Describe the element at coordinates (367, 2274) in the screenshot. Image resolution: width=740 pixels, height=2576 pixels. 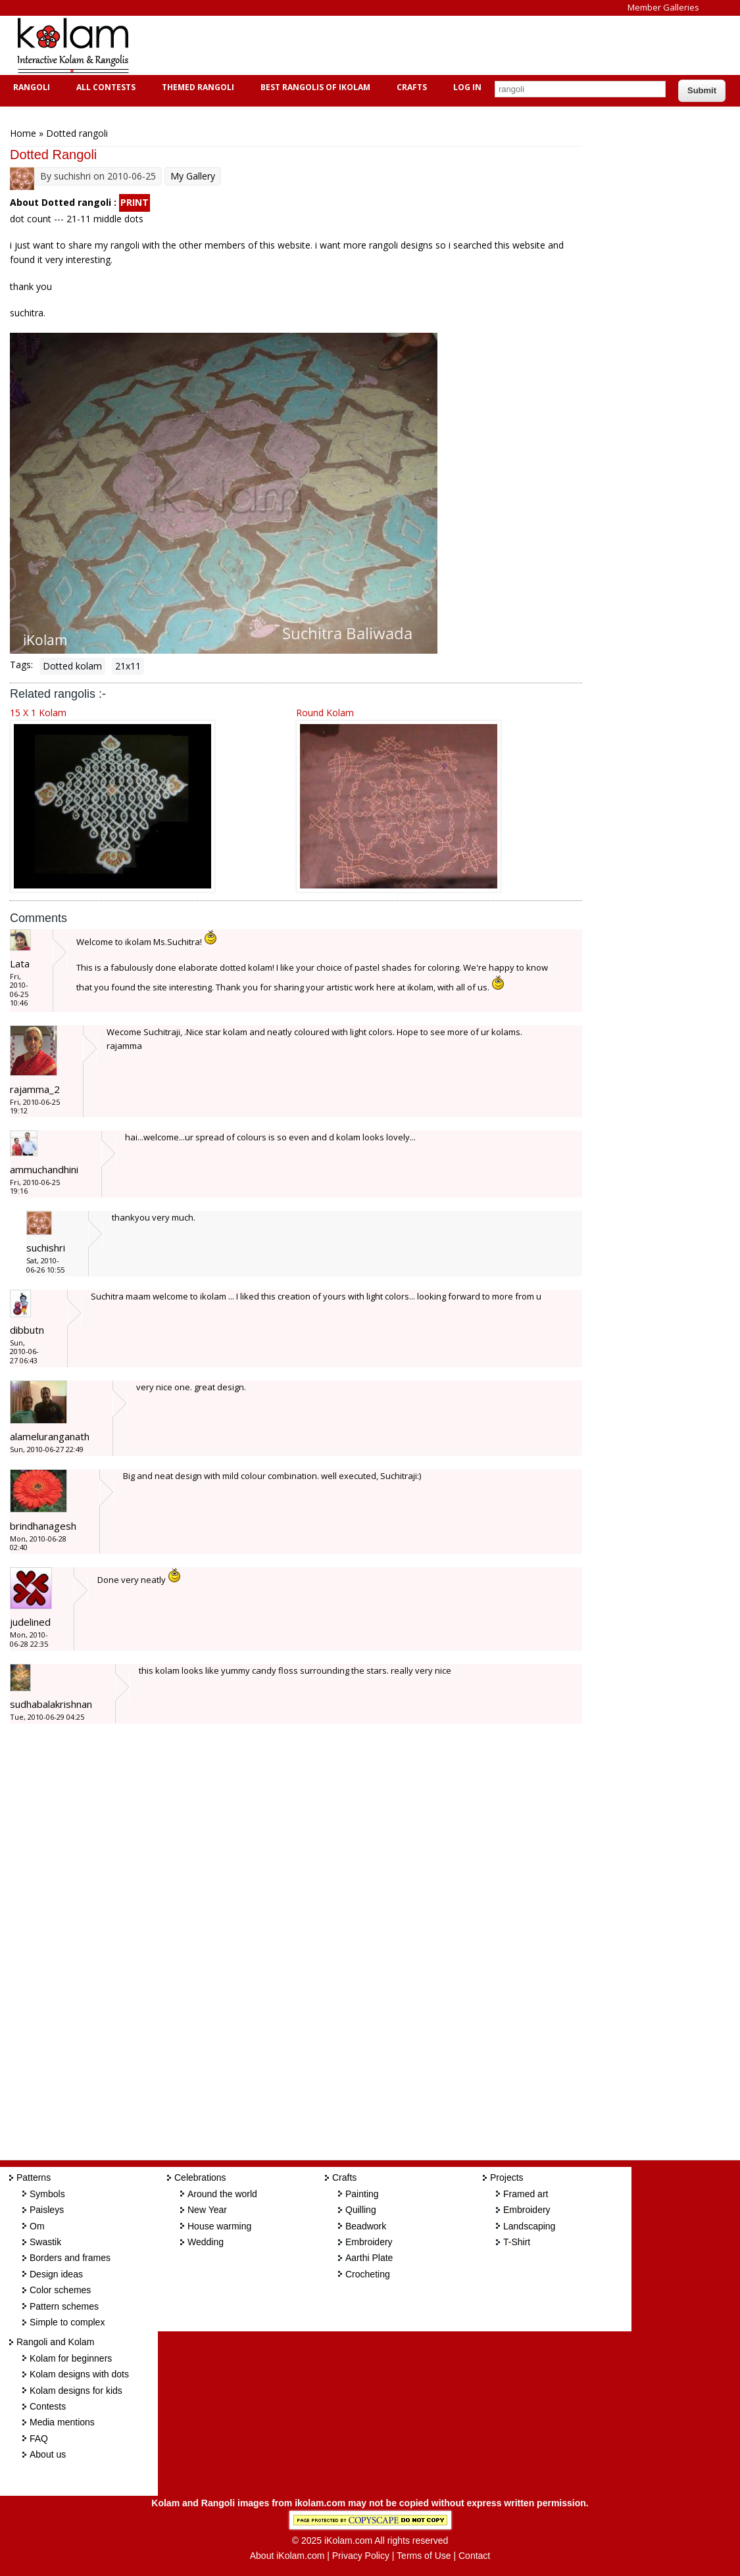
I see `Crocheting` at that location.